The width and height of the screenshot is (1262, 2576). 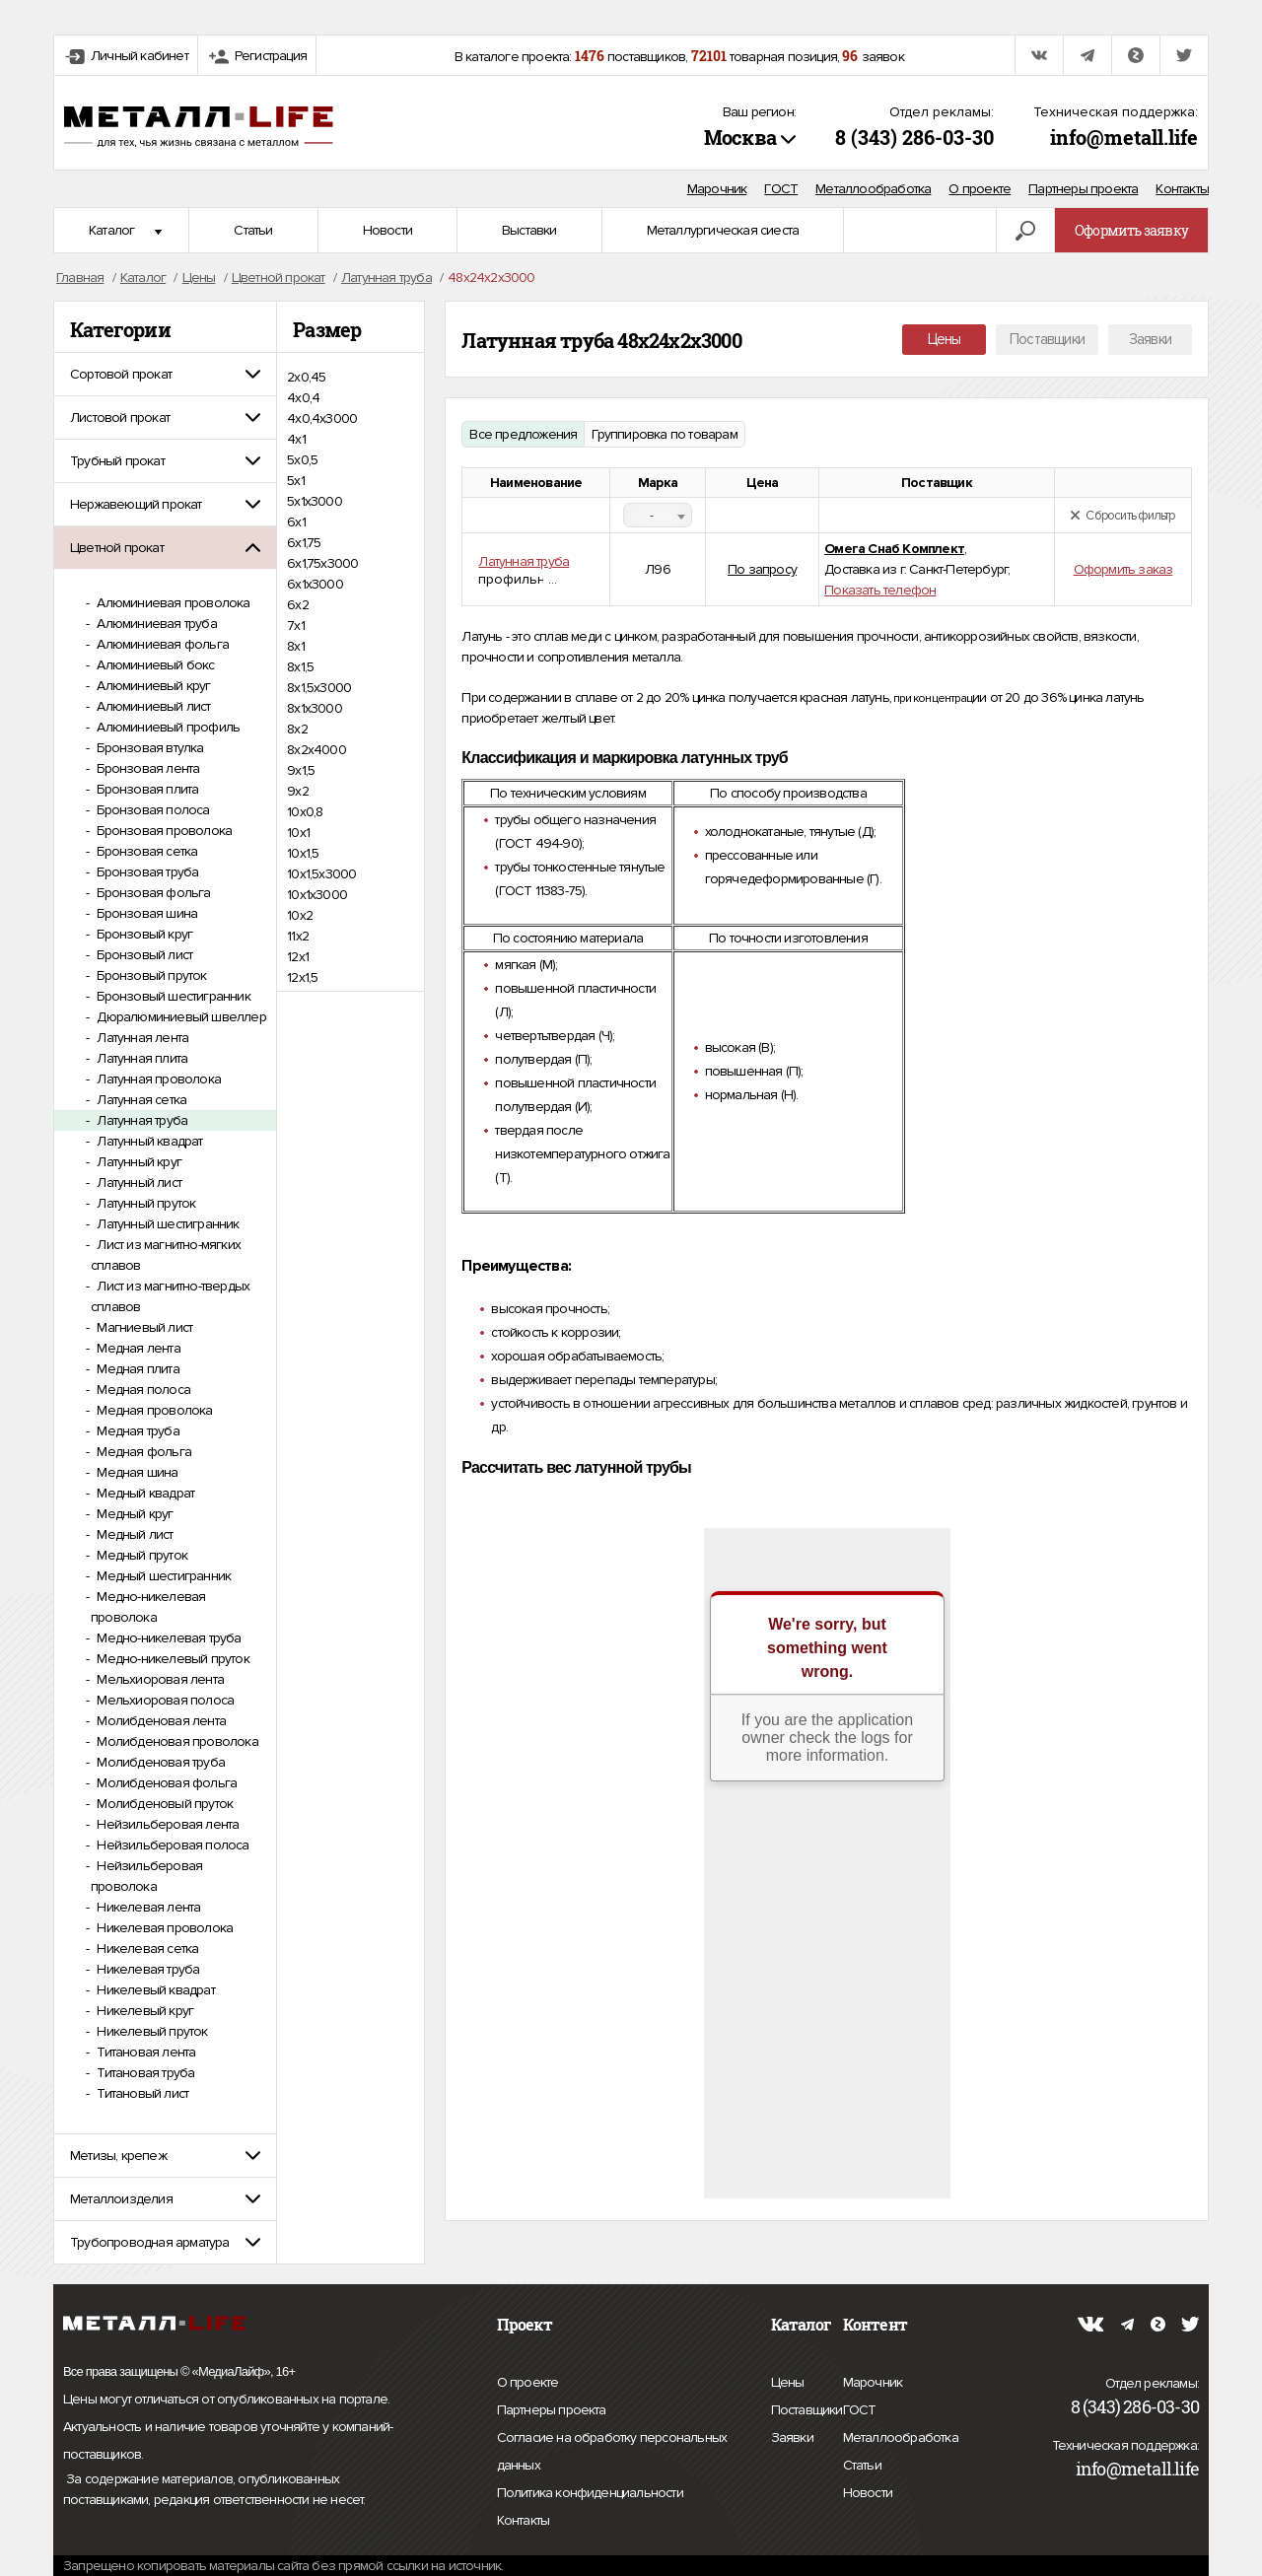 What do you see at coordinates (166, 1255) in the screenshot?
I see `Лист из магнитно-мягких сплавов` at bounding box center [166, 1255].